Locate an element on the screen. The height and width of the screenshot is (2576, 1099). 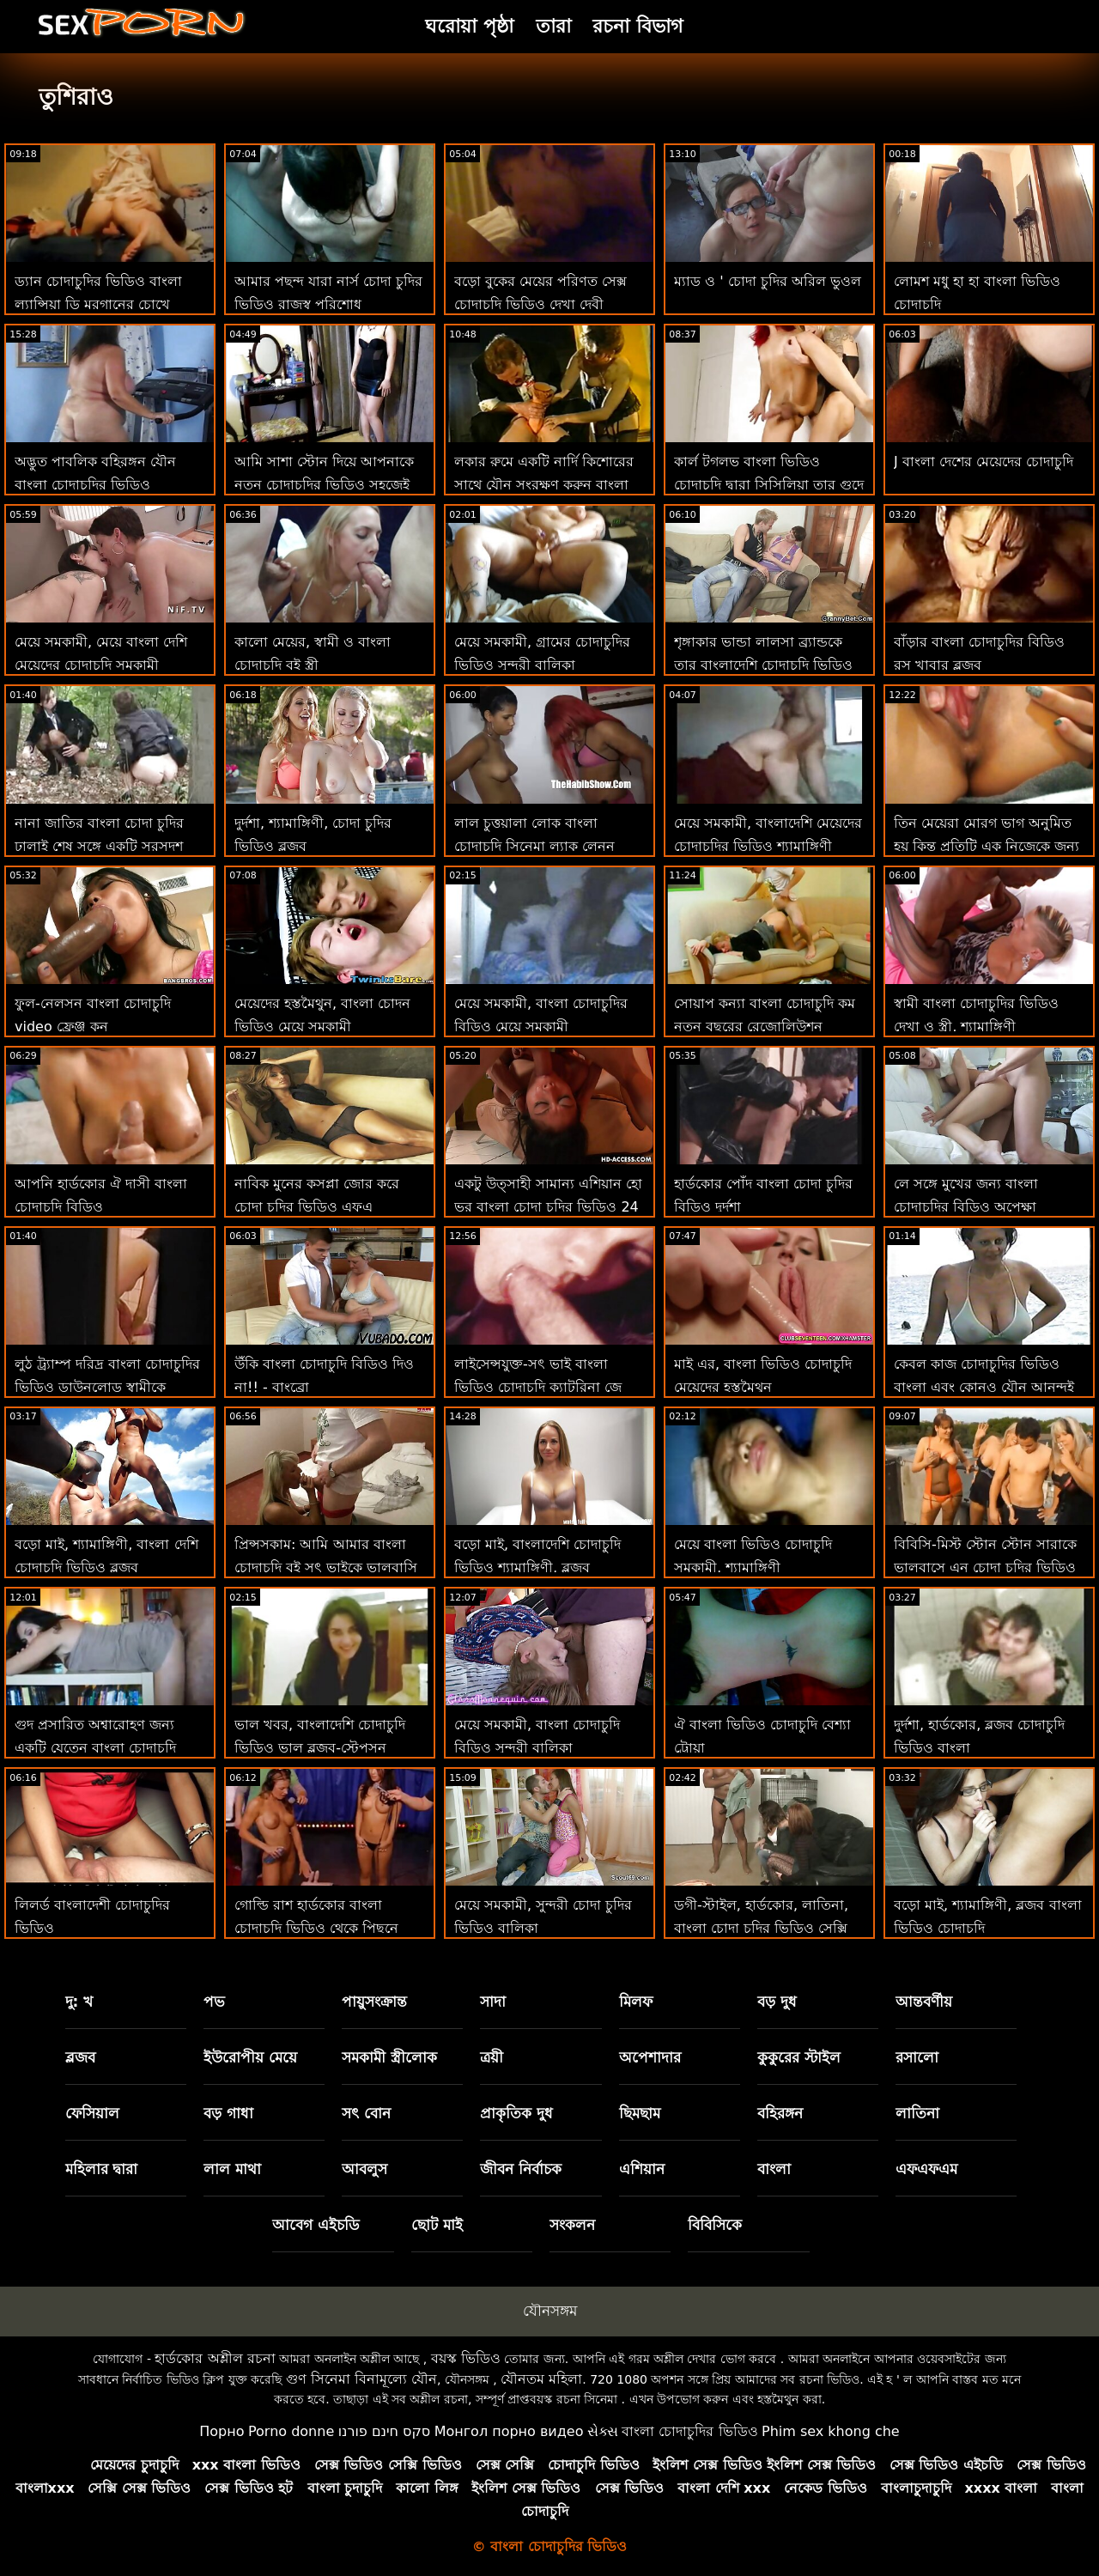
সাদা is located at coordinates (493, 2001).